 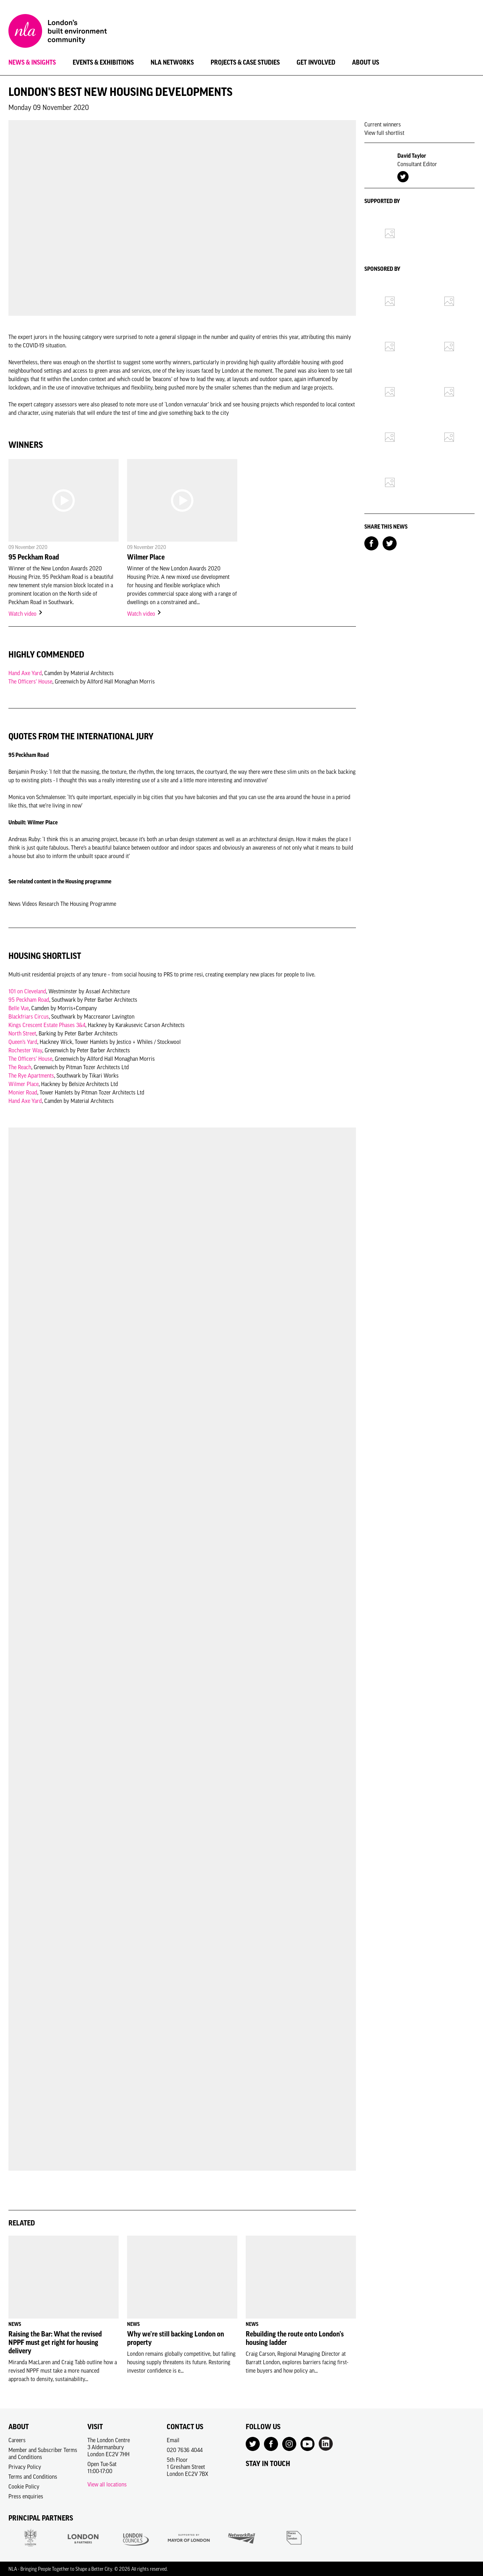 I want to click on The Housing Programme, so click(x=88, y=904).